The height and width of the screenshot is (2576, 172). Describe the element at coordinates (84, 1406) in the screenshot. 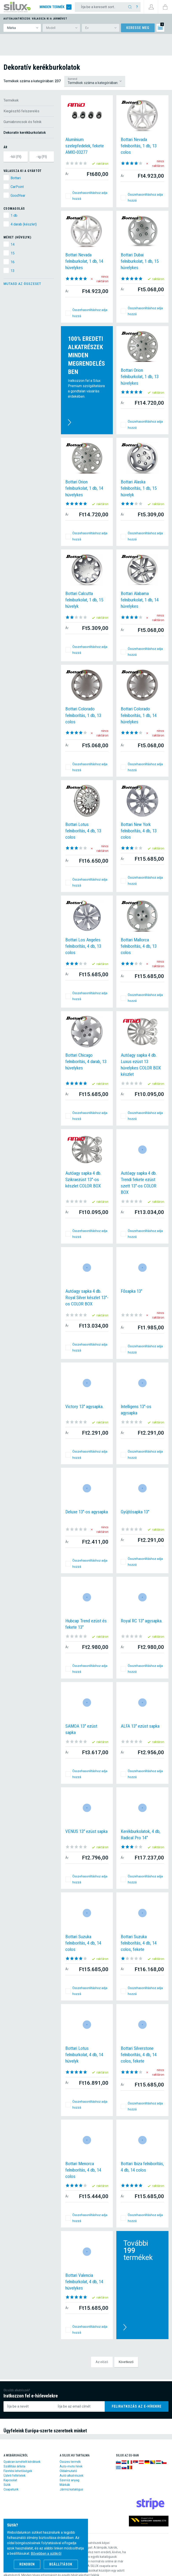

I see `Victory 13" agysapka.` at that location.